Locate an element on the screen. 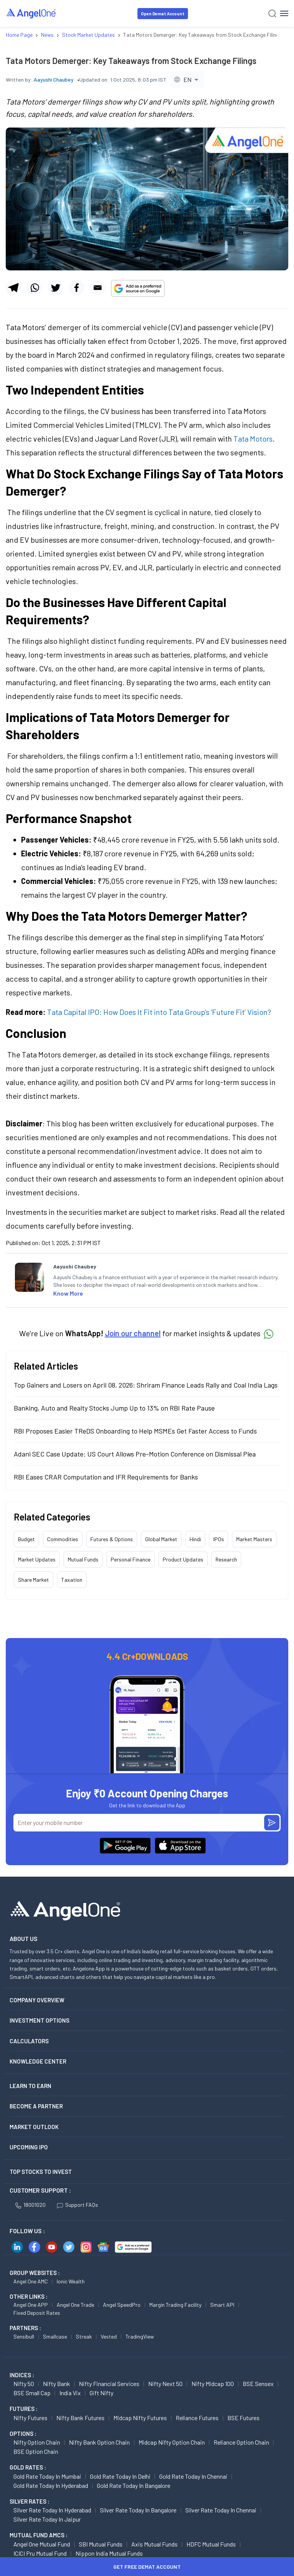 This screenshot has height=2576, width=294. Research is located at coordinates (226, 1559).